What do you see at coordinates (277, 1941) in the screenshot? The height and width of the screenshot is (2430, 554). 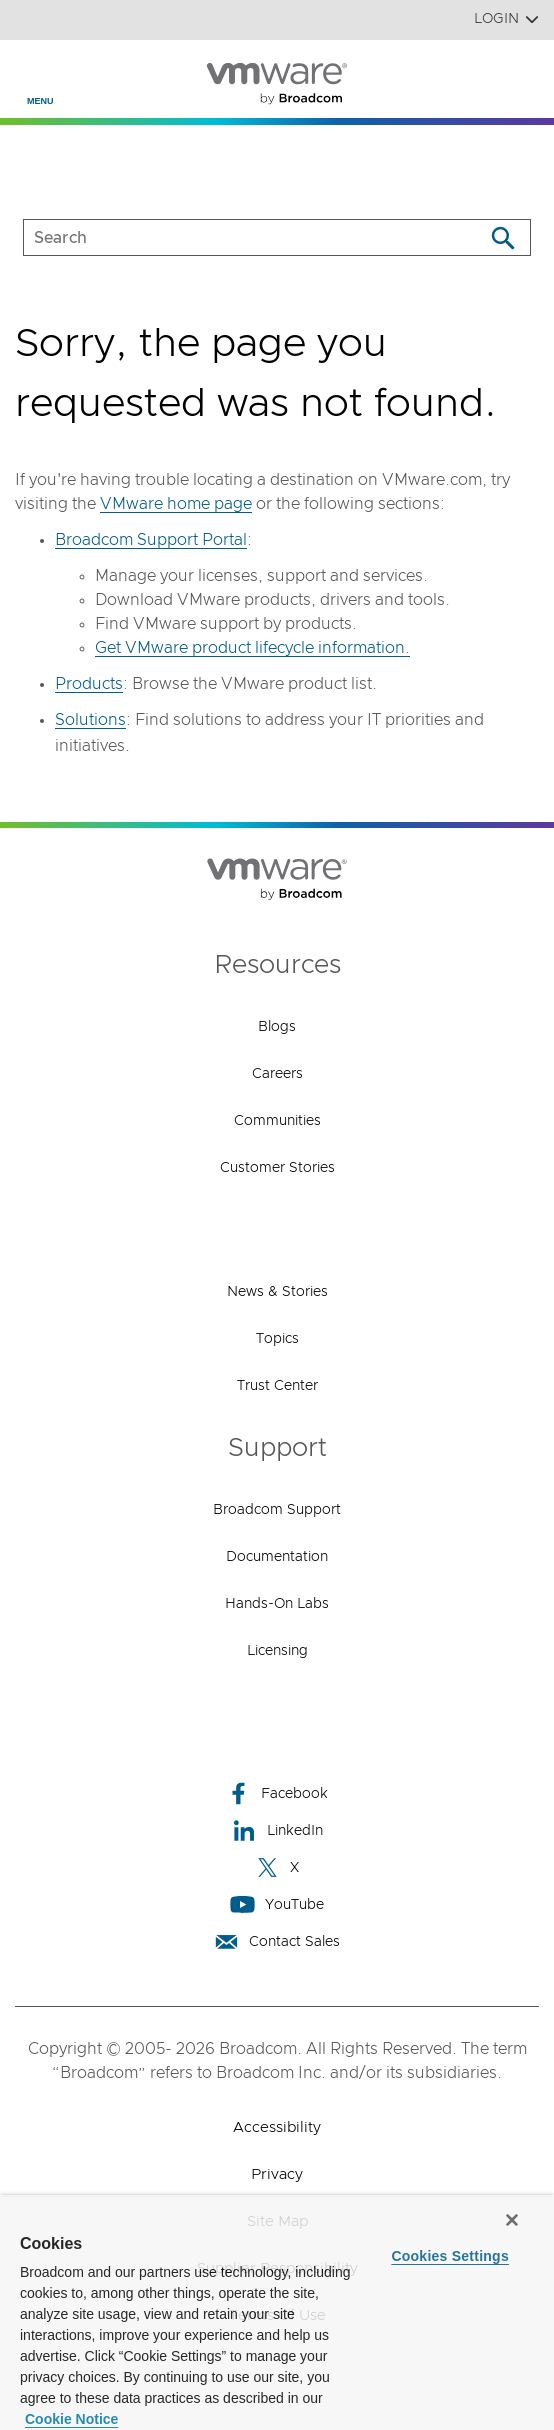 I see `Contact Sales [Contact Sales (opens to new window)]` at bounding box center [277, 1941].